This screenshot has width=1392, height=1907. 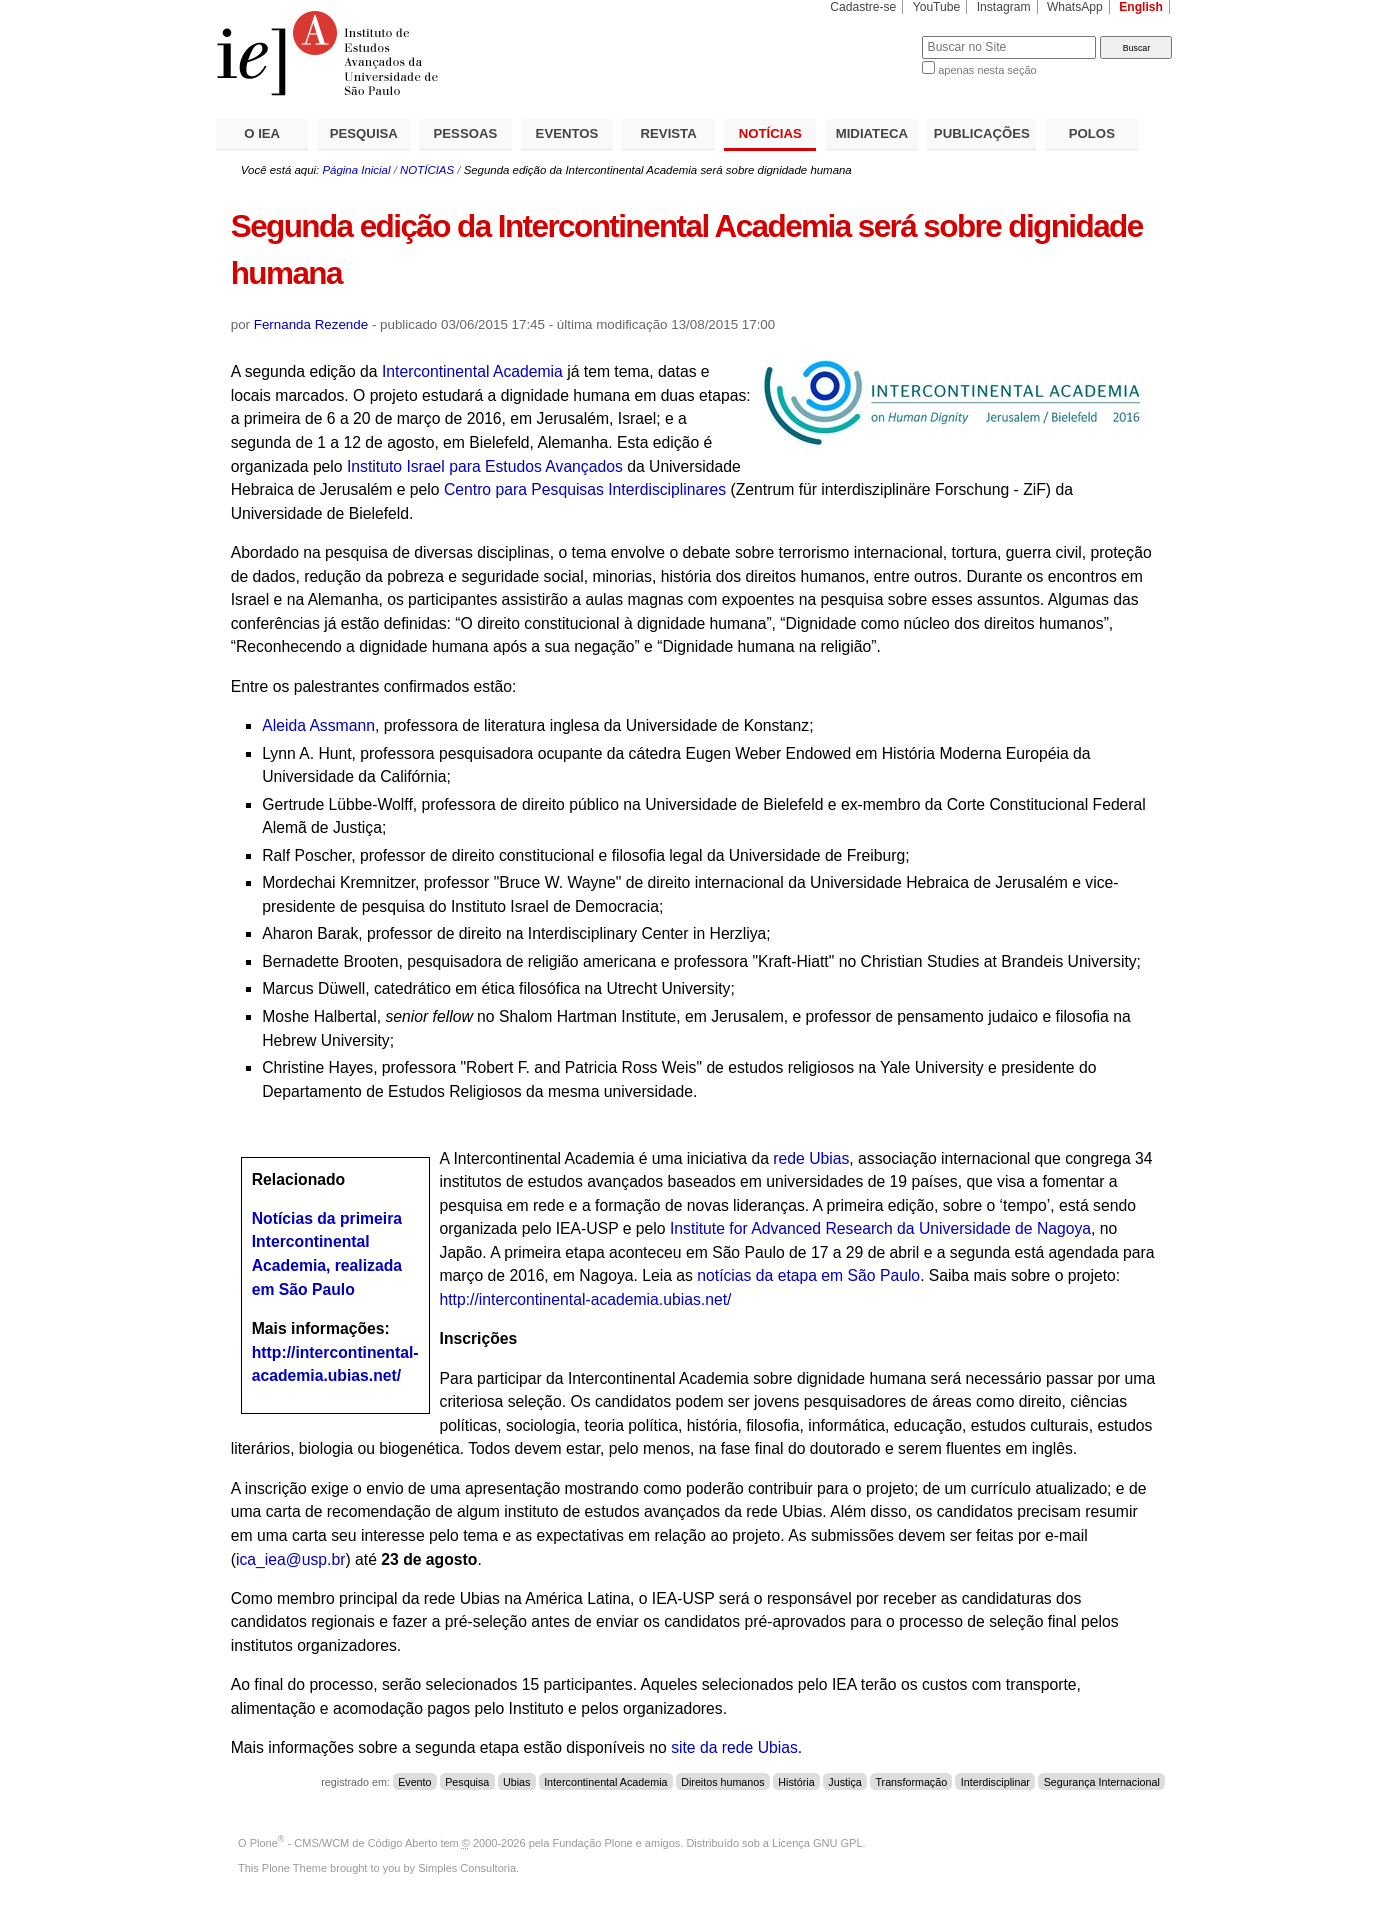 I want to click on Fundação Plone, so click(x=593, y=1843).